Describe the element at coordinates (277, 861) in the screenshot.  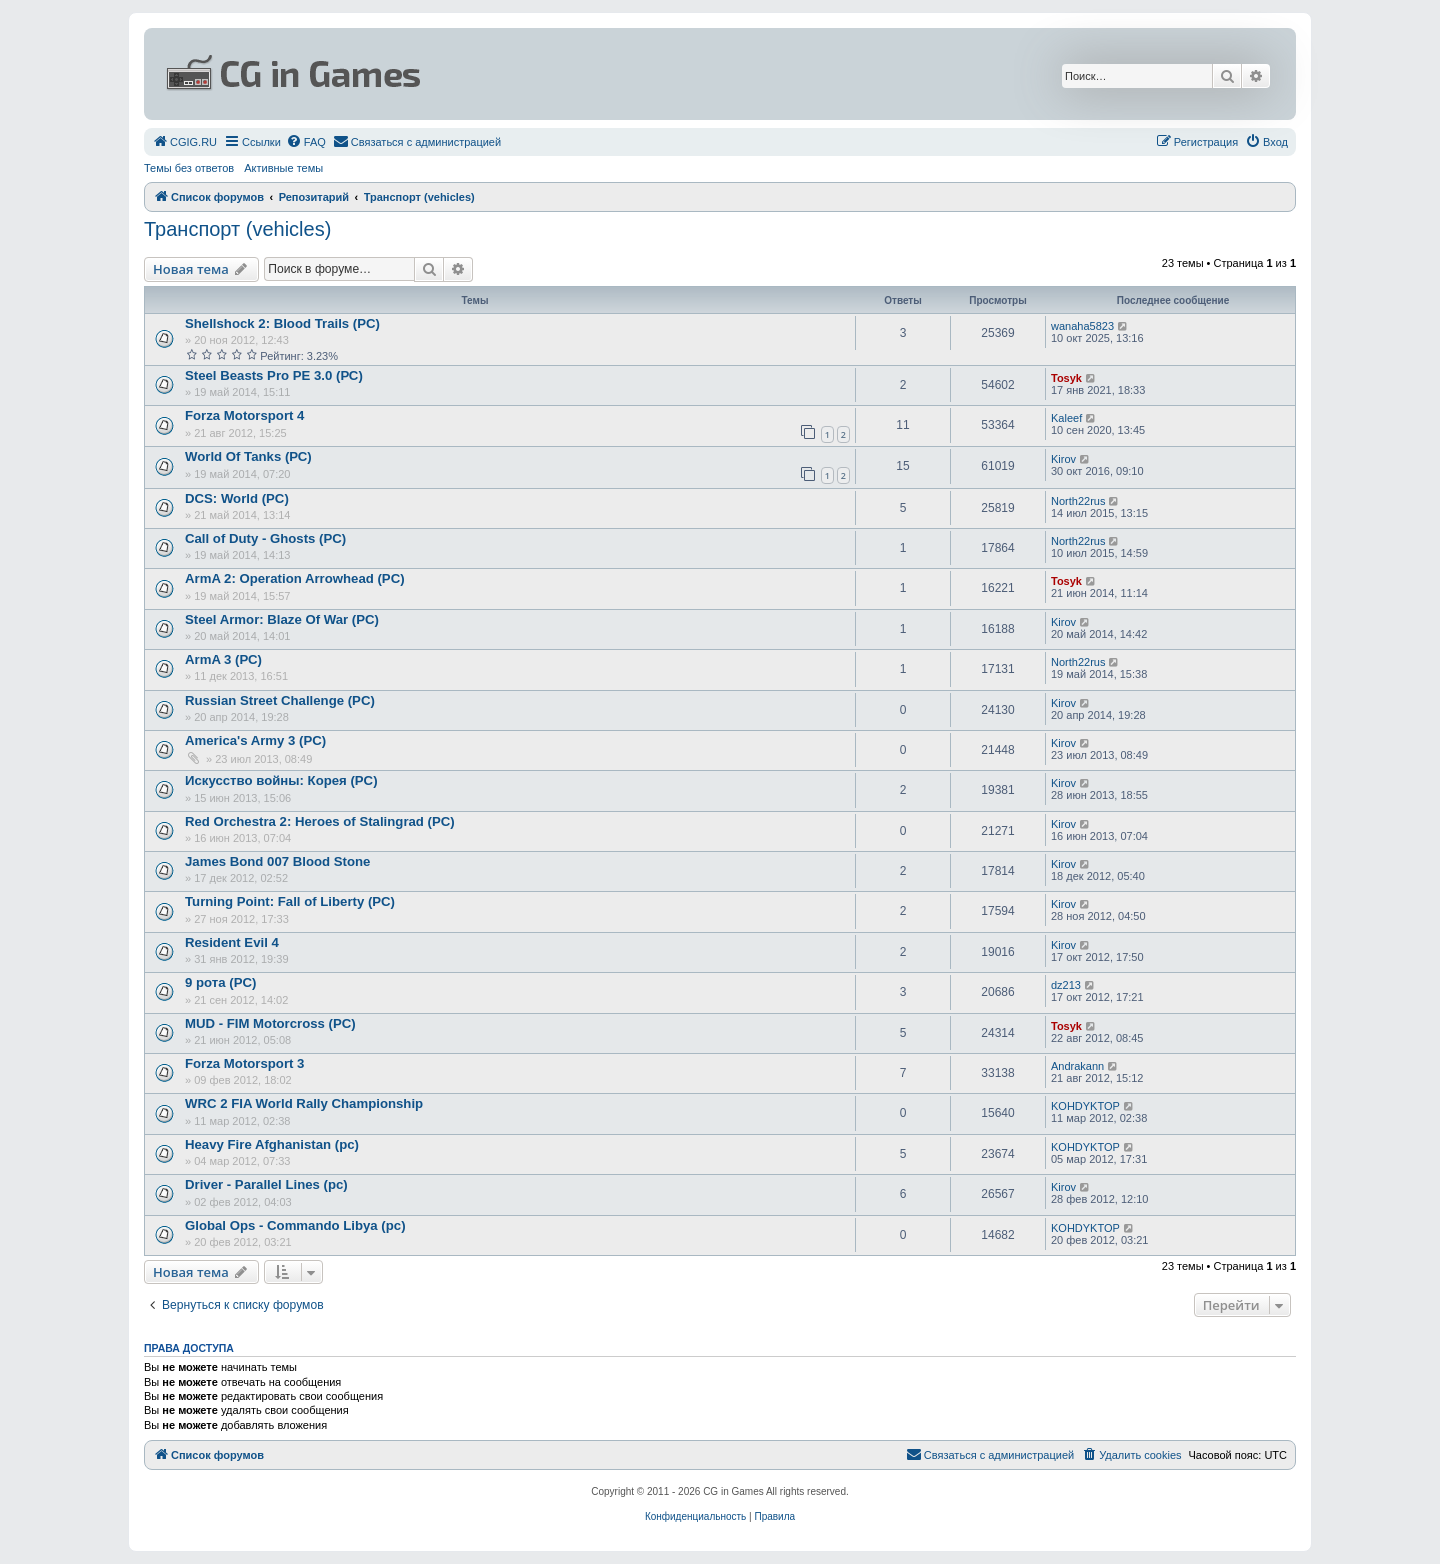
I see `James Bond 007 Blood Stone` at that location.